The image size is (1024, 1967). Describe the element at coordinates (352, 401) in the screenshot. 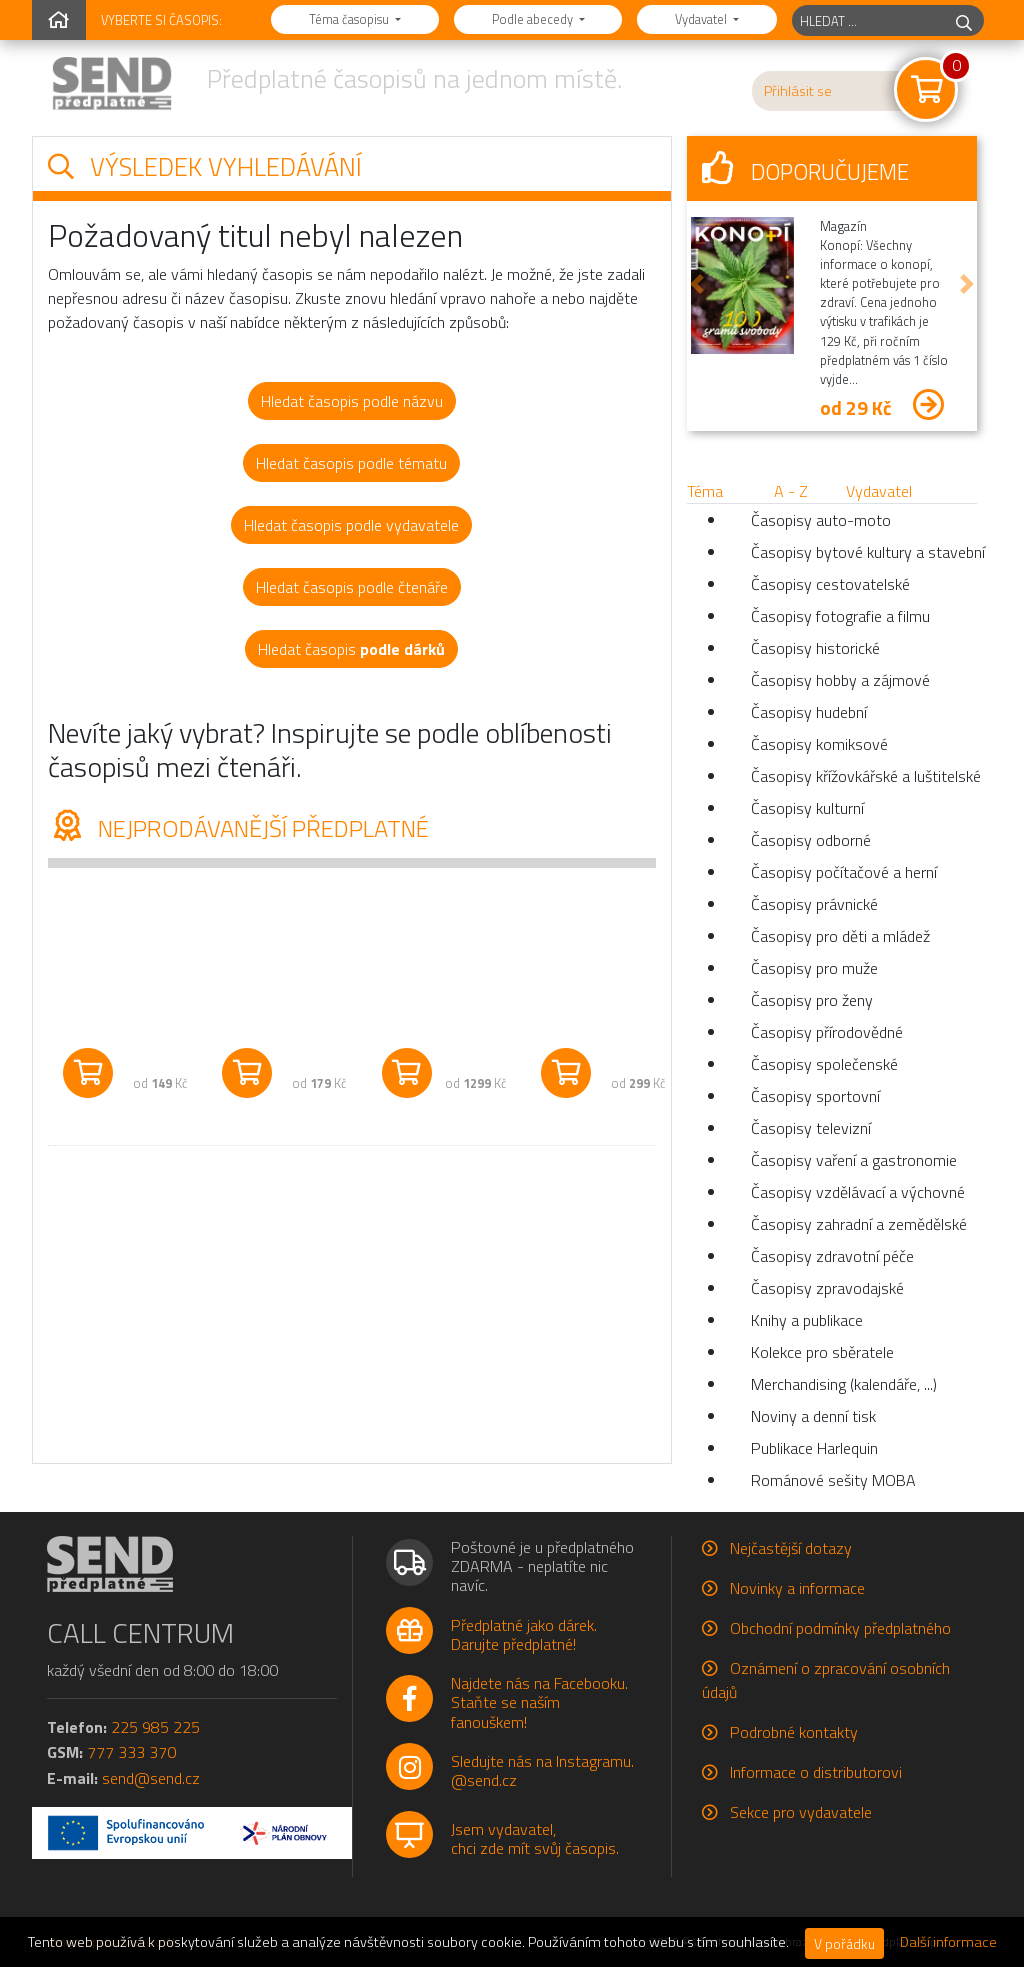

I see `Hledat časopis podle názvu` at that location.